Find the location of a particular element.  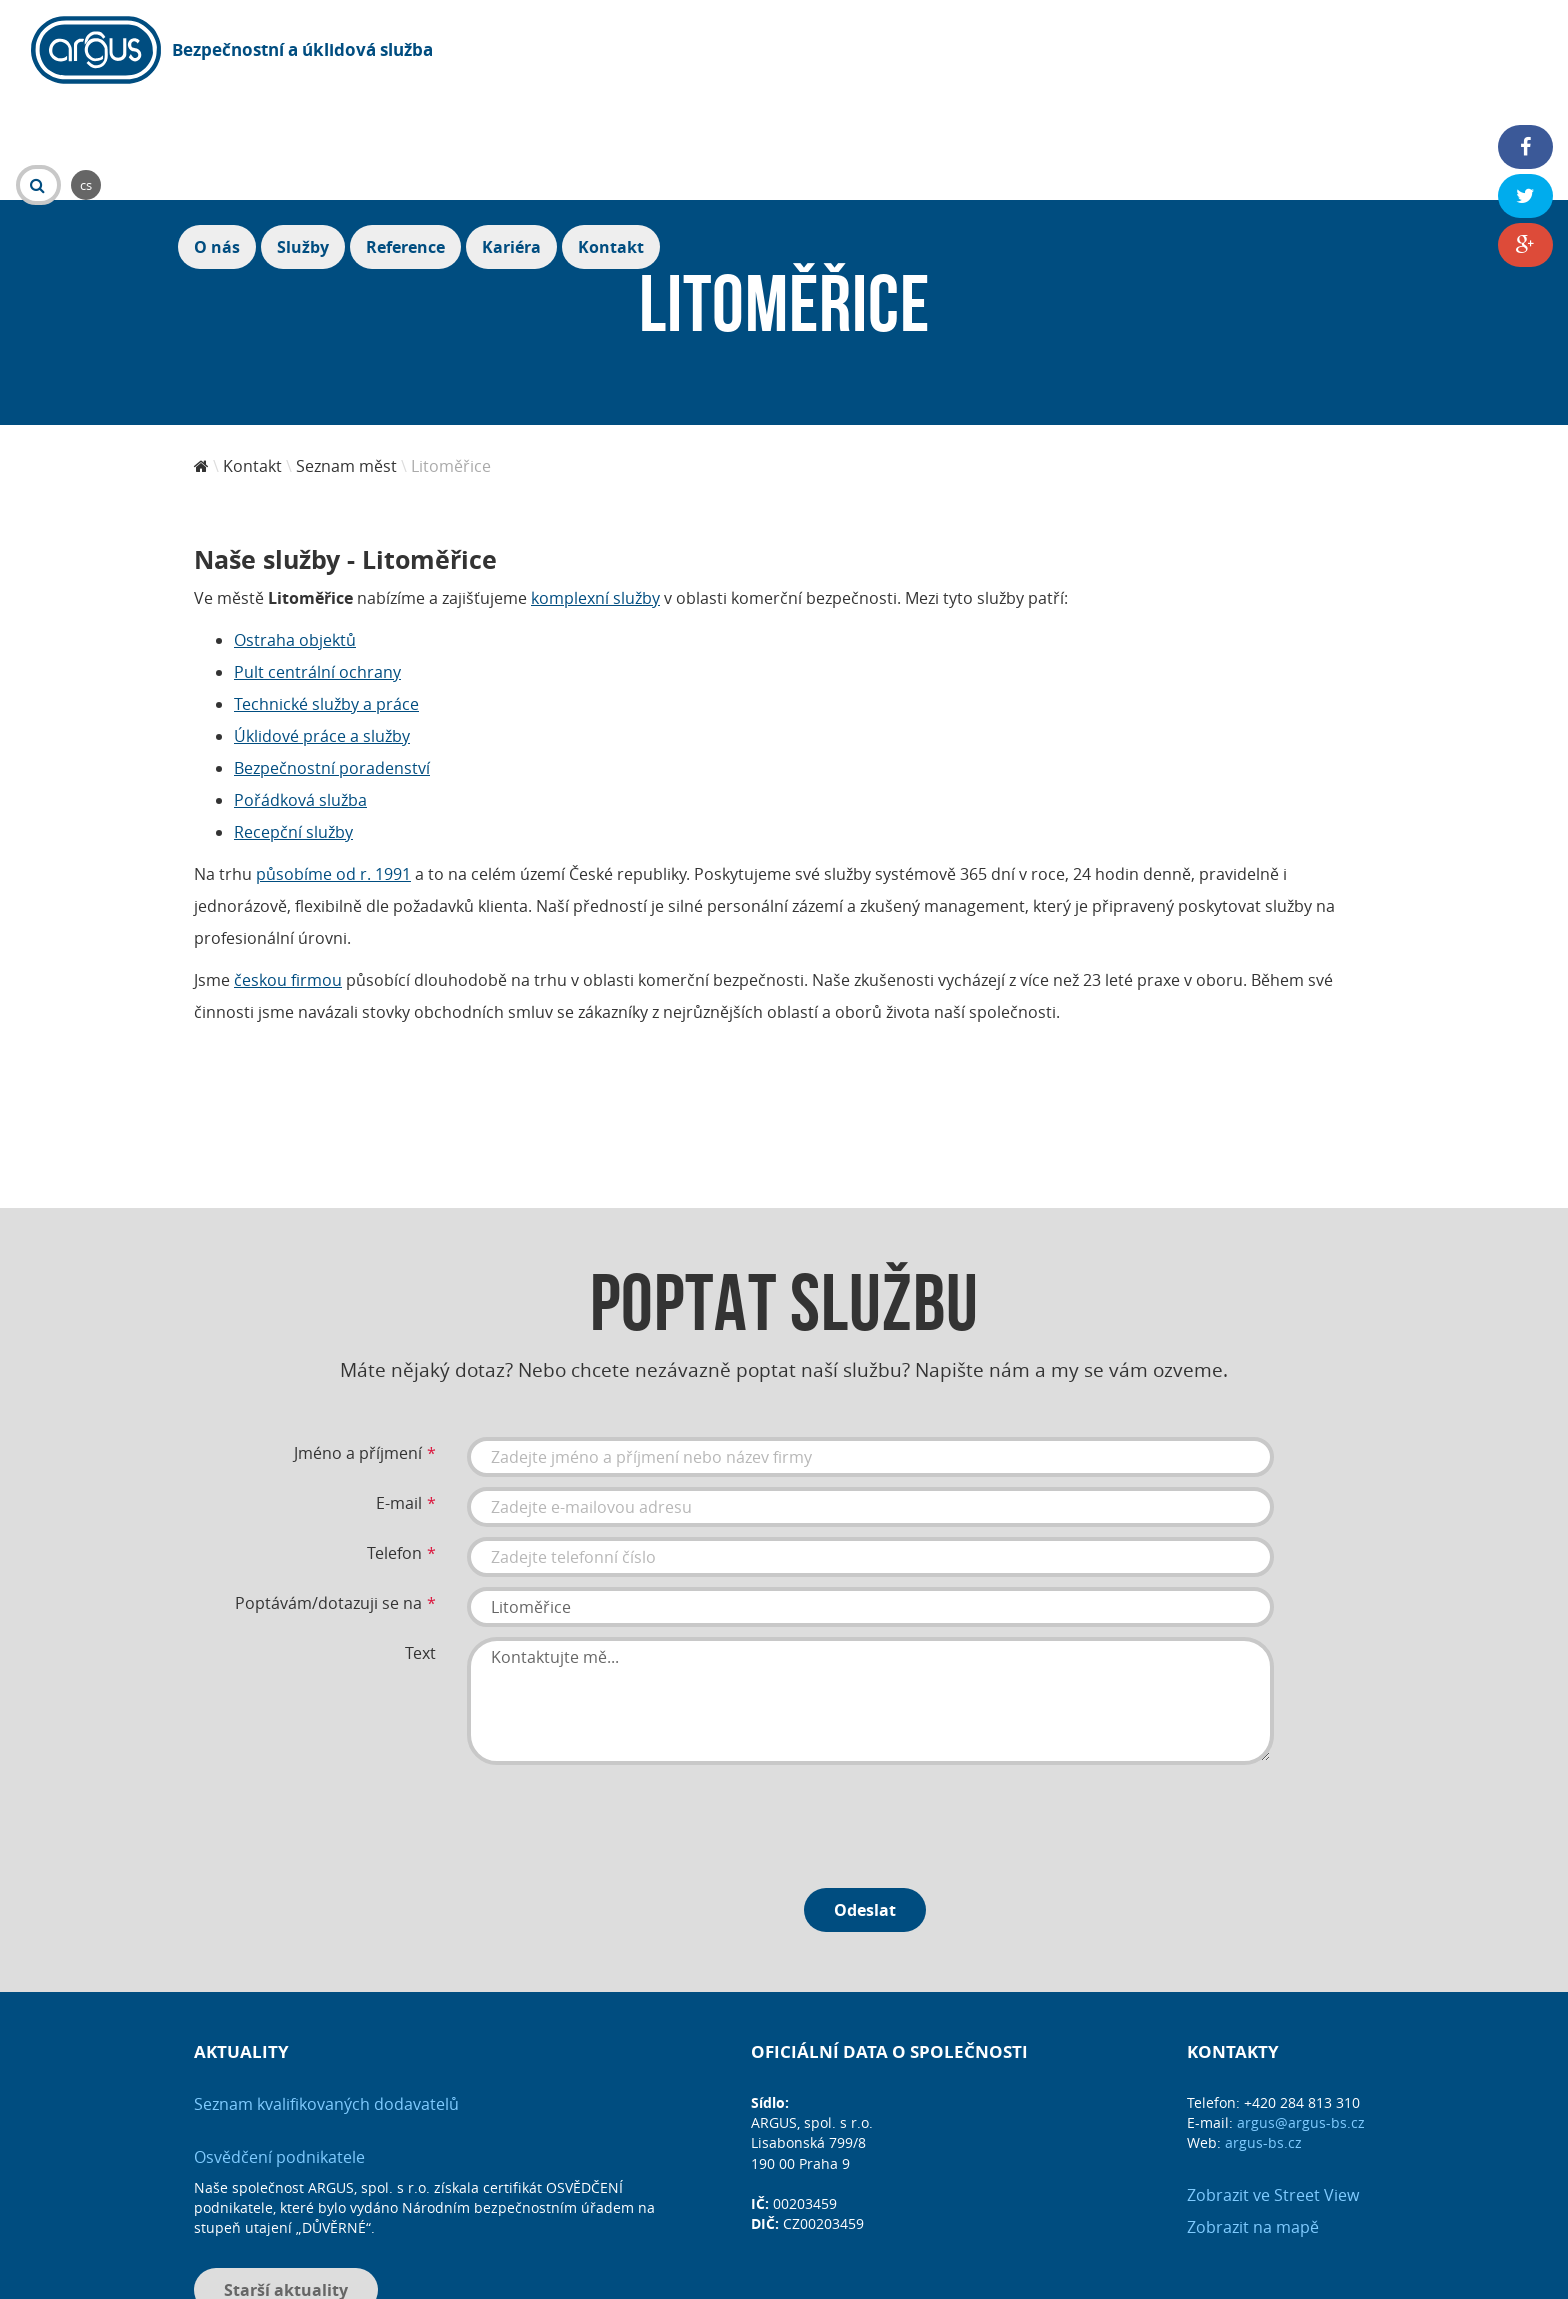

Zobrazit na mapě is located at coordinates (1253, 2118).